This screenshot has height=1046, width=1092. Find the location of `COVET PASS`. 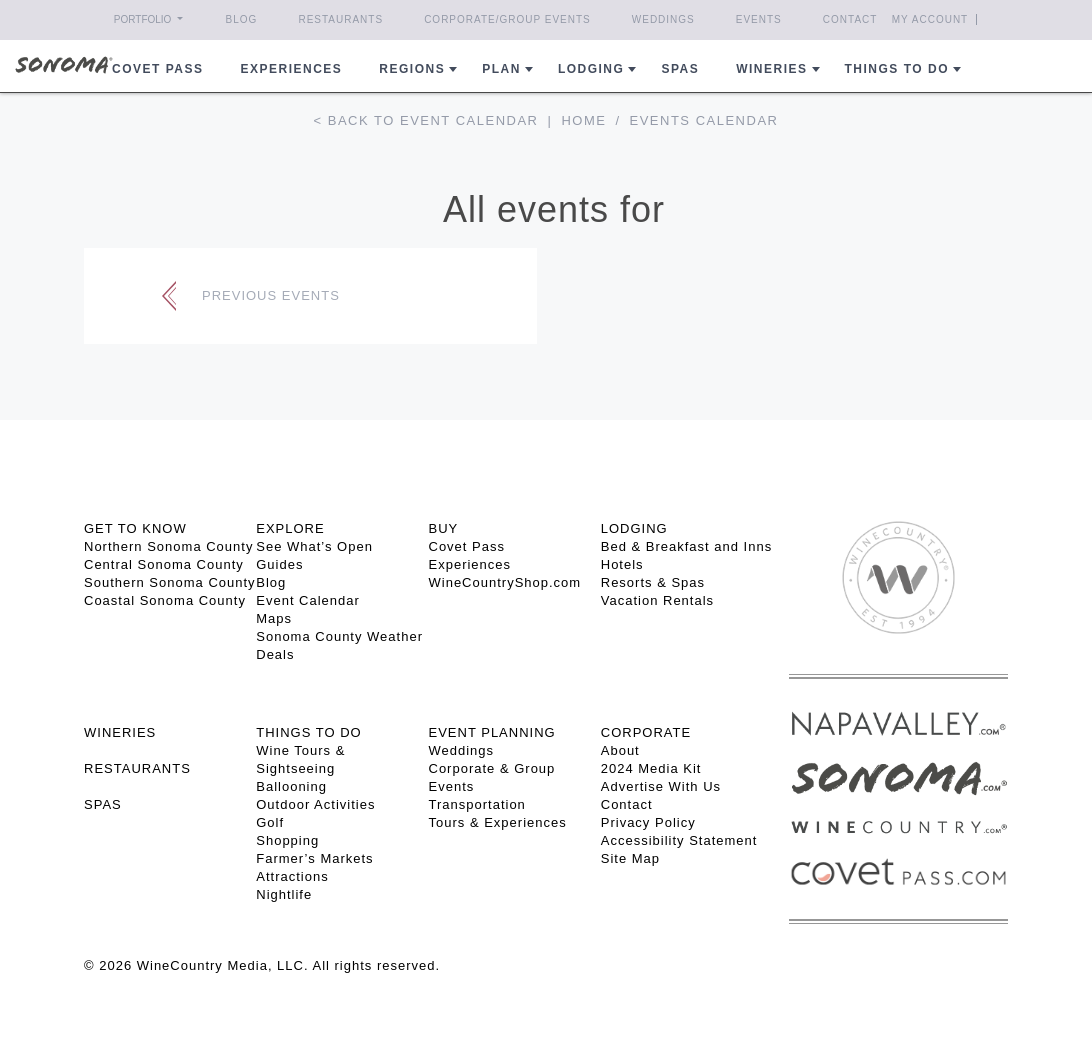

COVET PASS is located at coordinates (157, 69).